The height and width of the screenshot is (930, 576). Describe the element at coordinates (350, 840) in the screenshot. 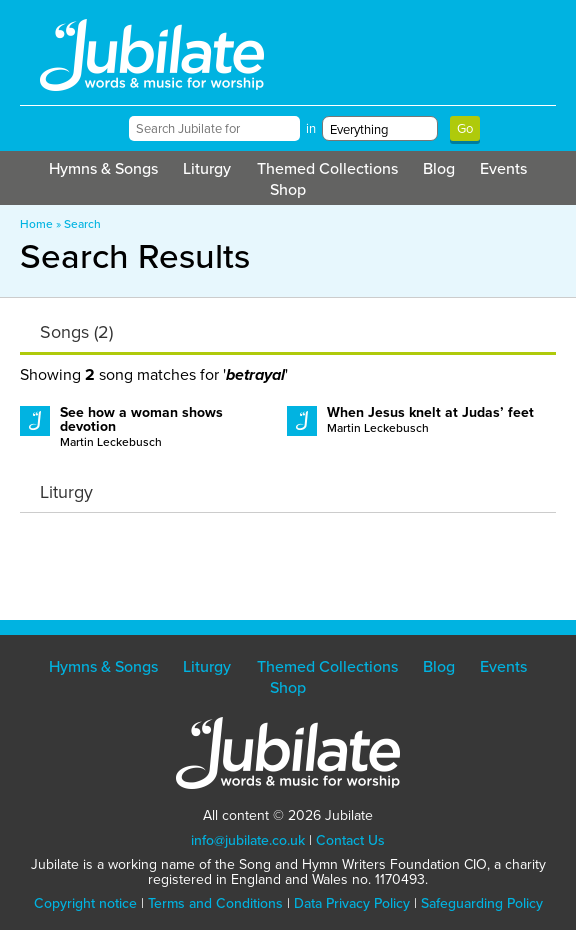

I see `Contact Us` at that location.